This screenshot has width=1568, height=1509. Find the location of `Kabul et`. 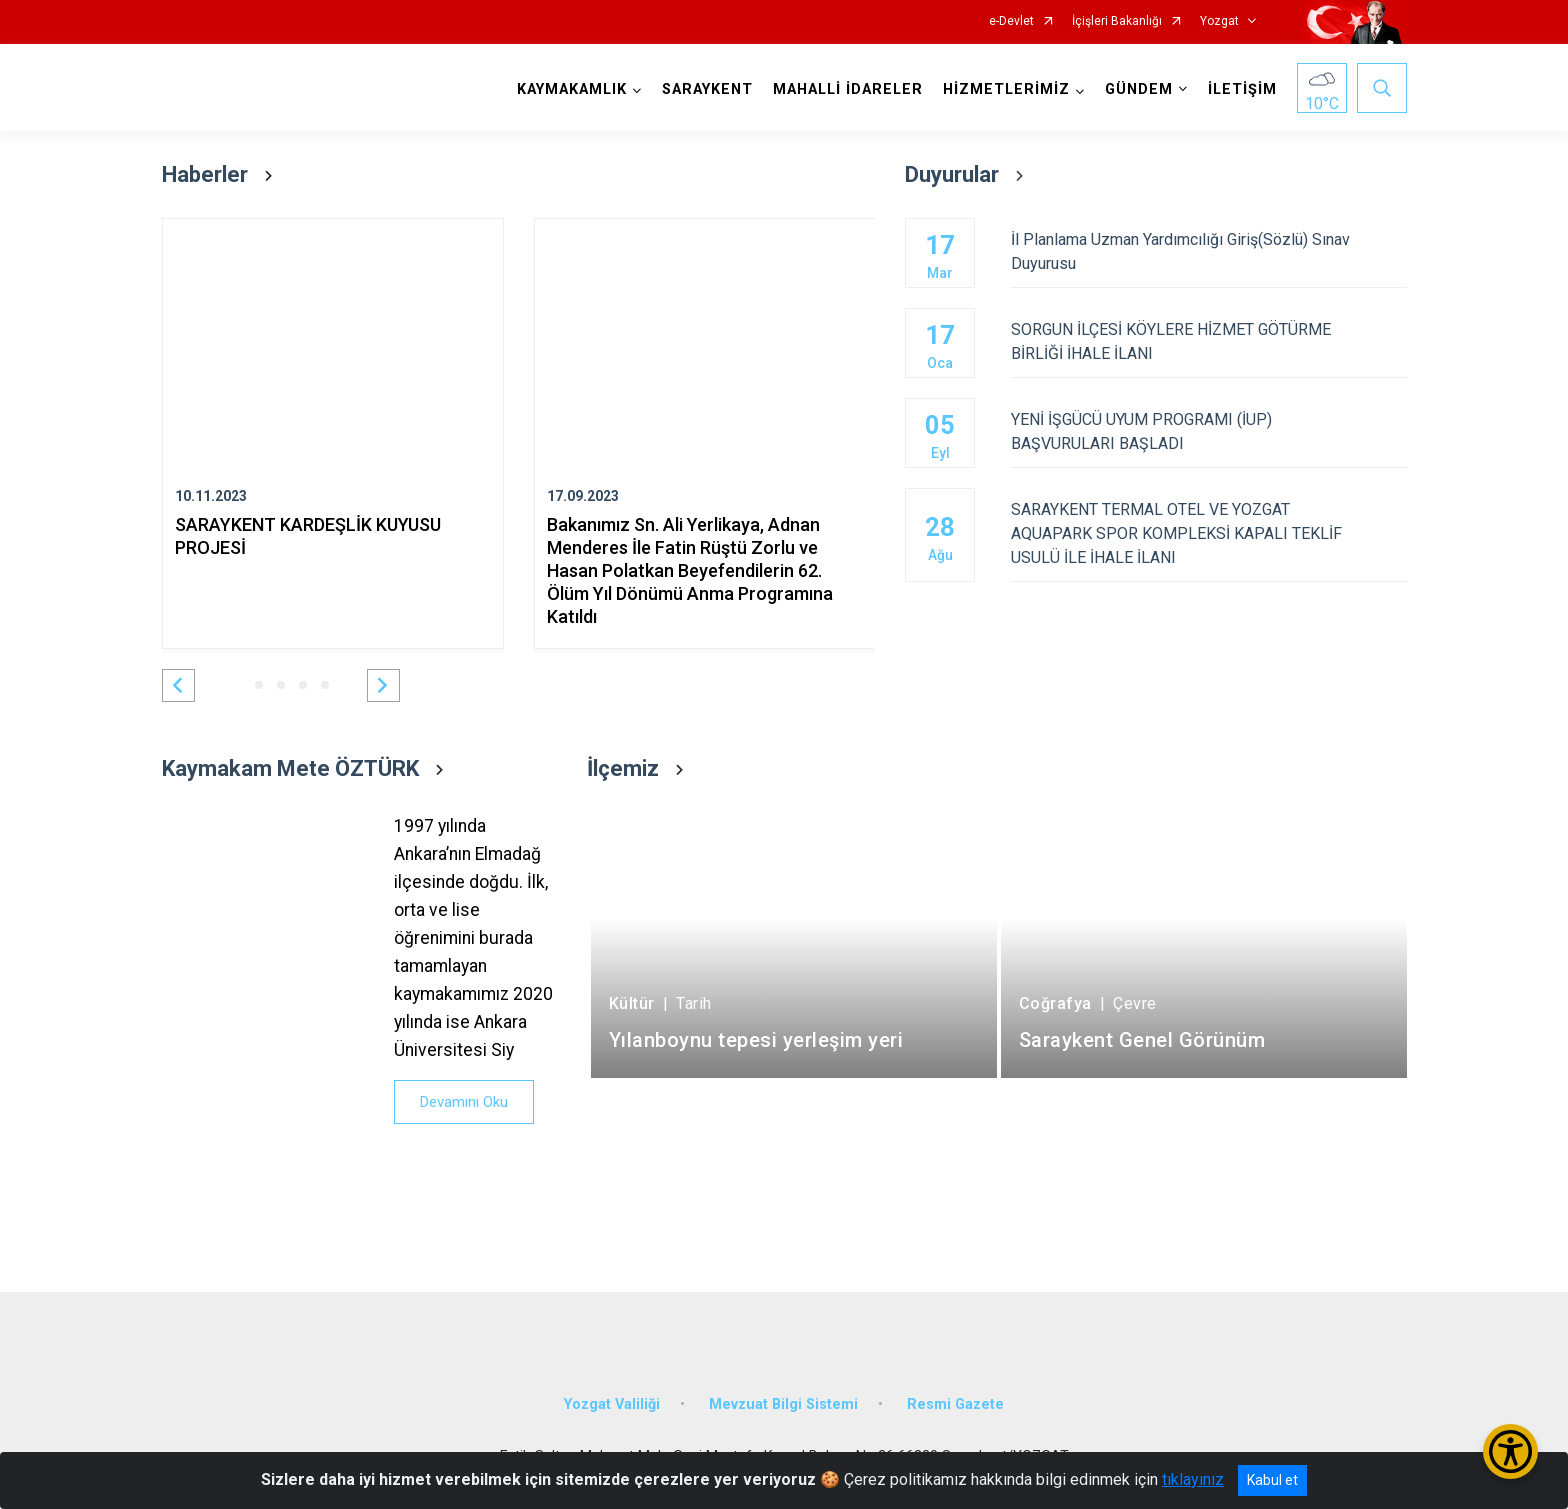

Kabul et is located at coordinates (1272, 1480).